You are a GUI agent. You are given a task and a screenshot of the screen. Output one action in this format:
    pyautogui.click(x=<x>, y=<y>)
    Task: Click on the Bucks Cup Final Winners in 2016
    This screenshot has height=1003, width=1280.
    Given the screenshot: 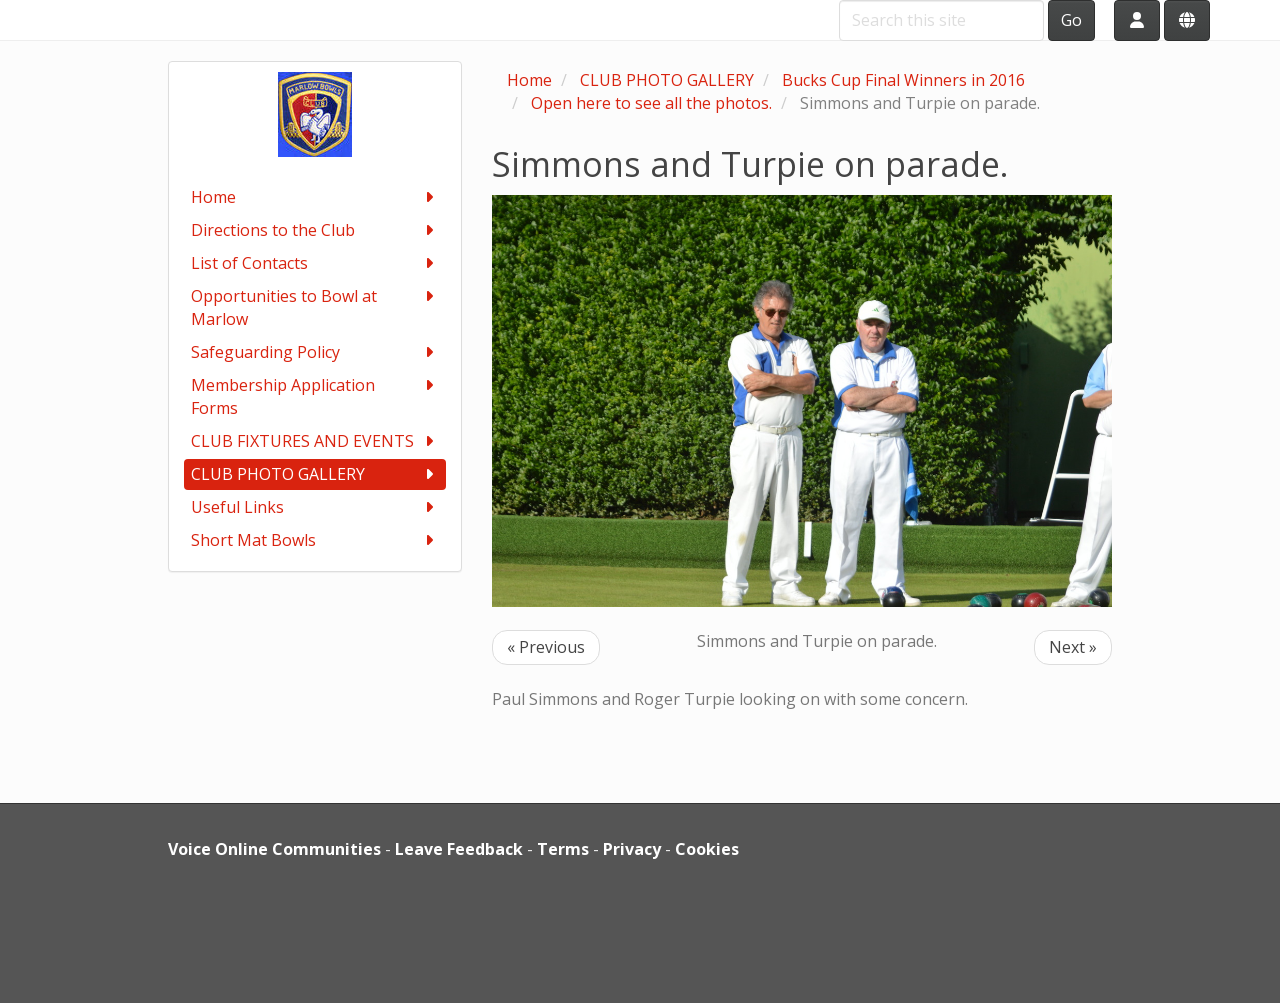 What is the action you would take?
    pyautogui.click(x=903, y=80)
    